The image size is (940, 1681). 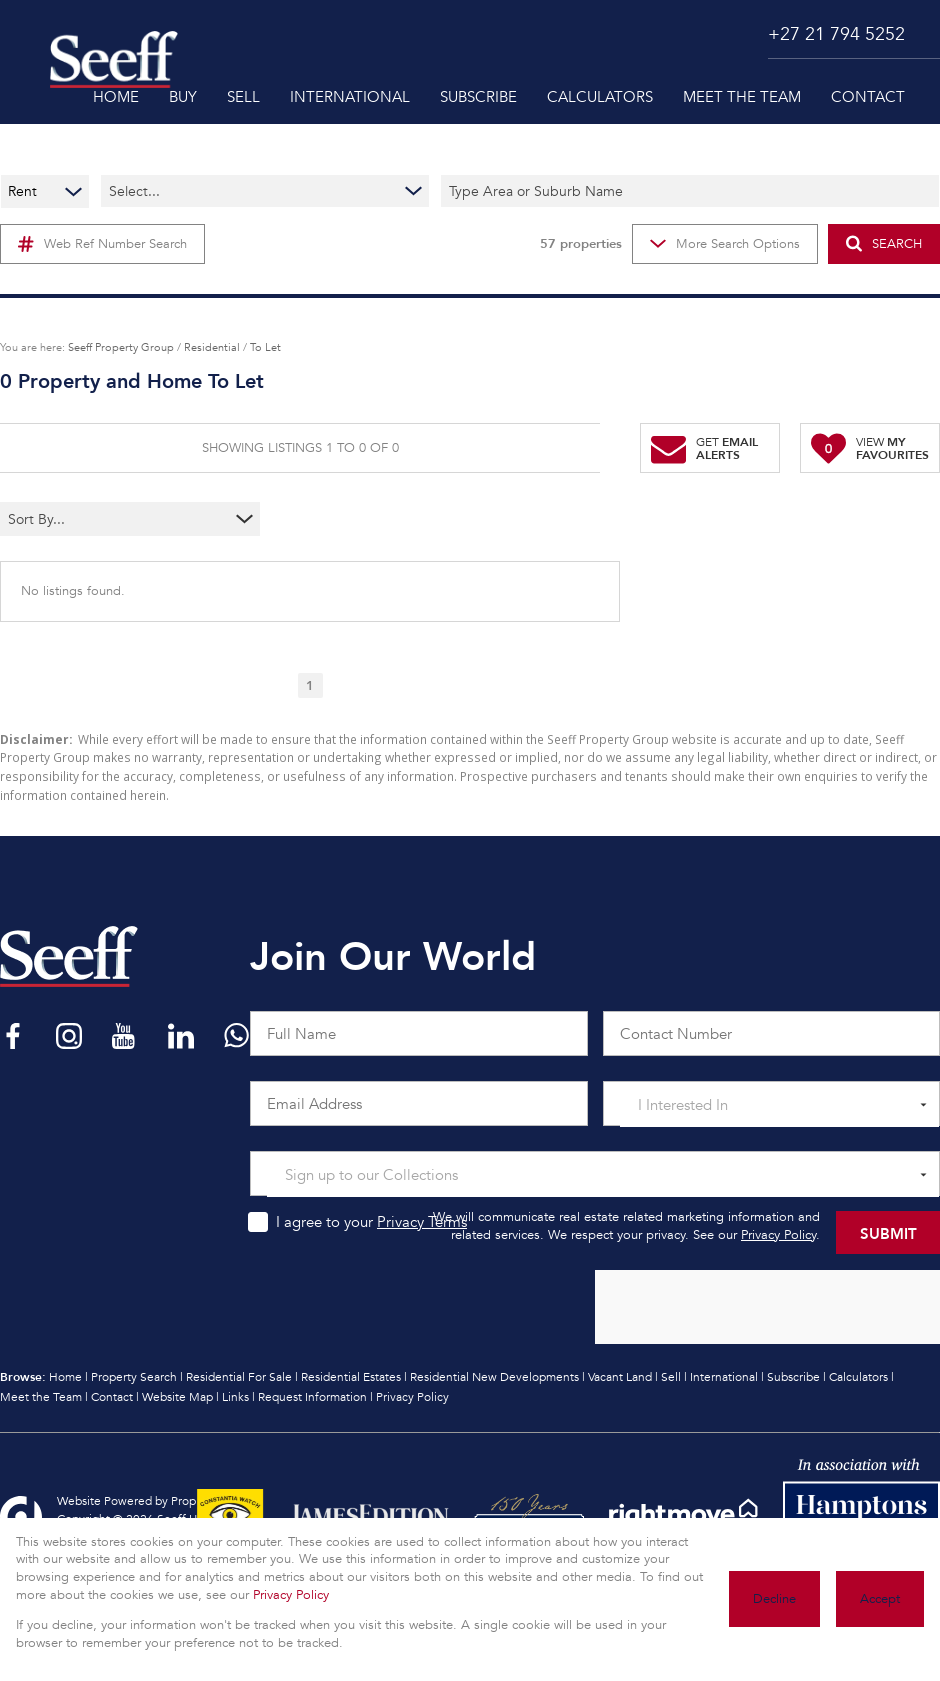 I want to click on Property Search, so click(x=134, y=1377).